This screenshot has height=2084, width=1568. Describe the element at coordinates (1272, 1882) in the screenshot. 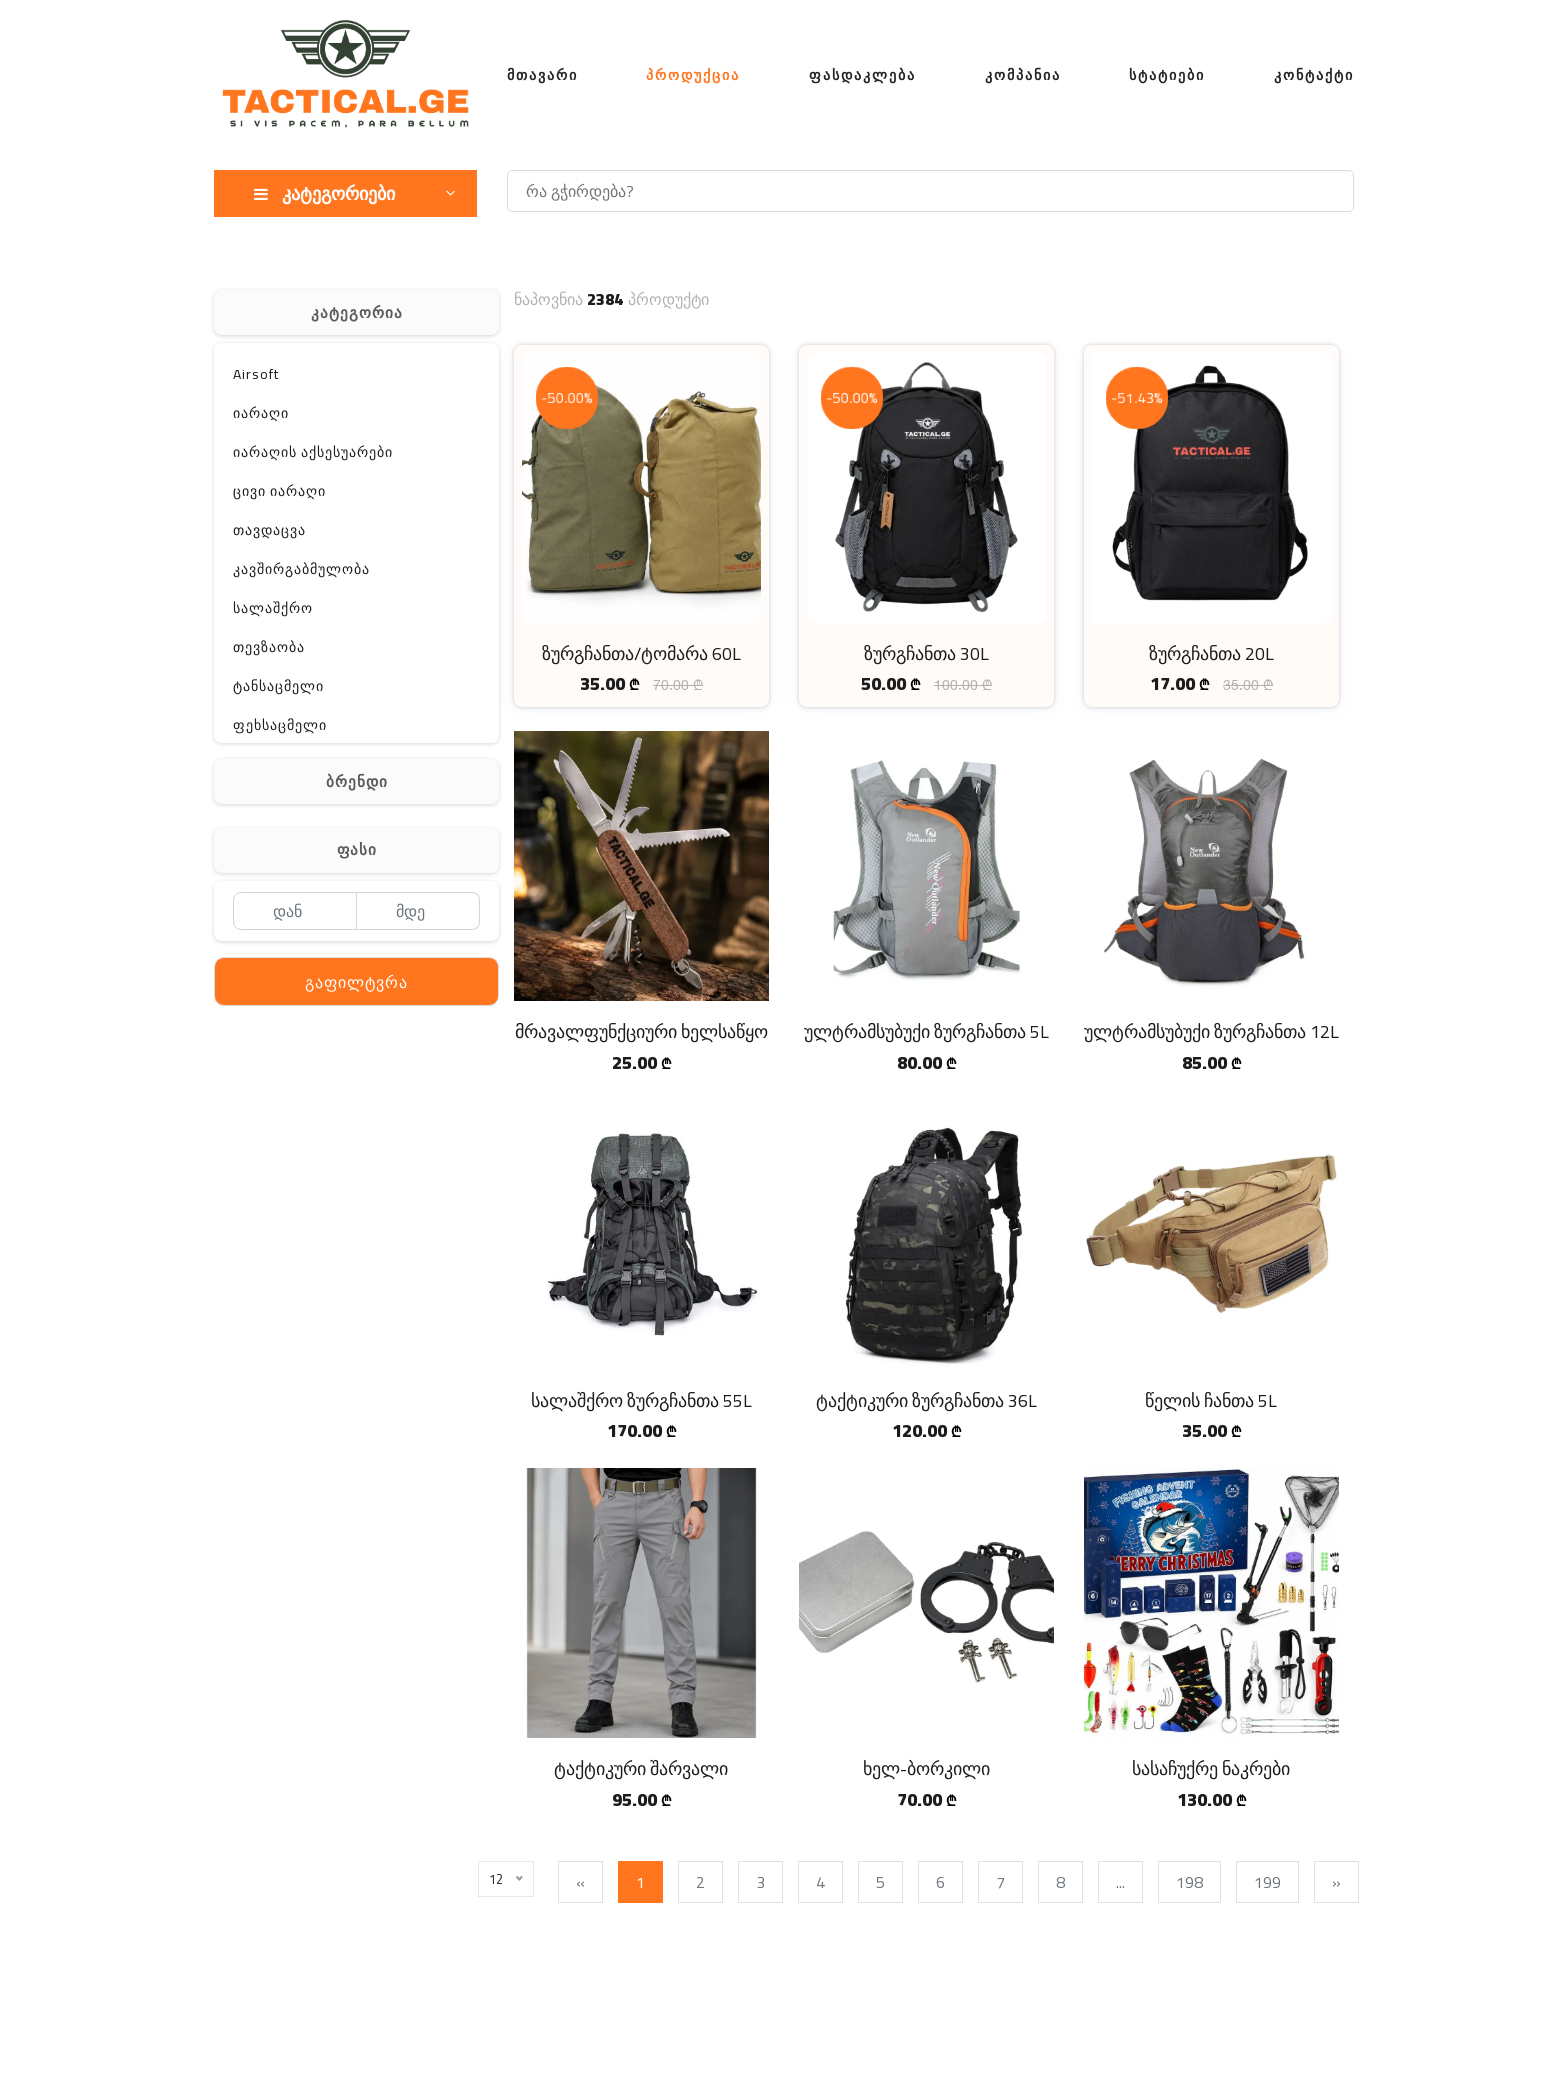

I see `199` at that location.